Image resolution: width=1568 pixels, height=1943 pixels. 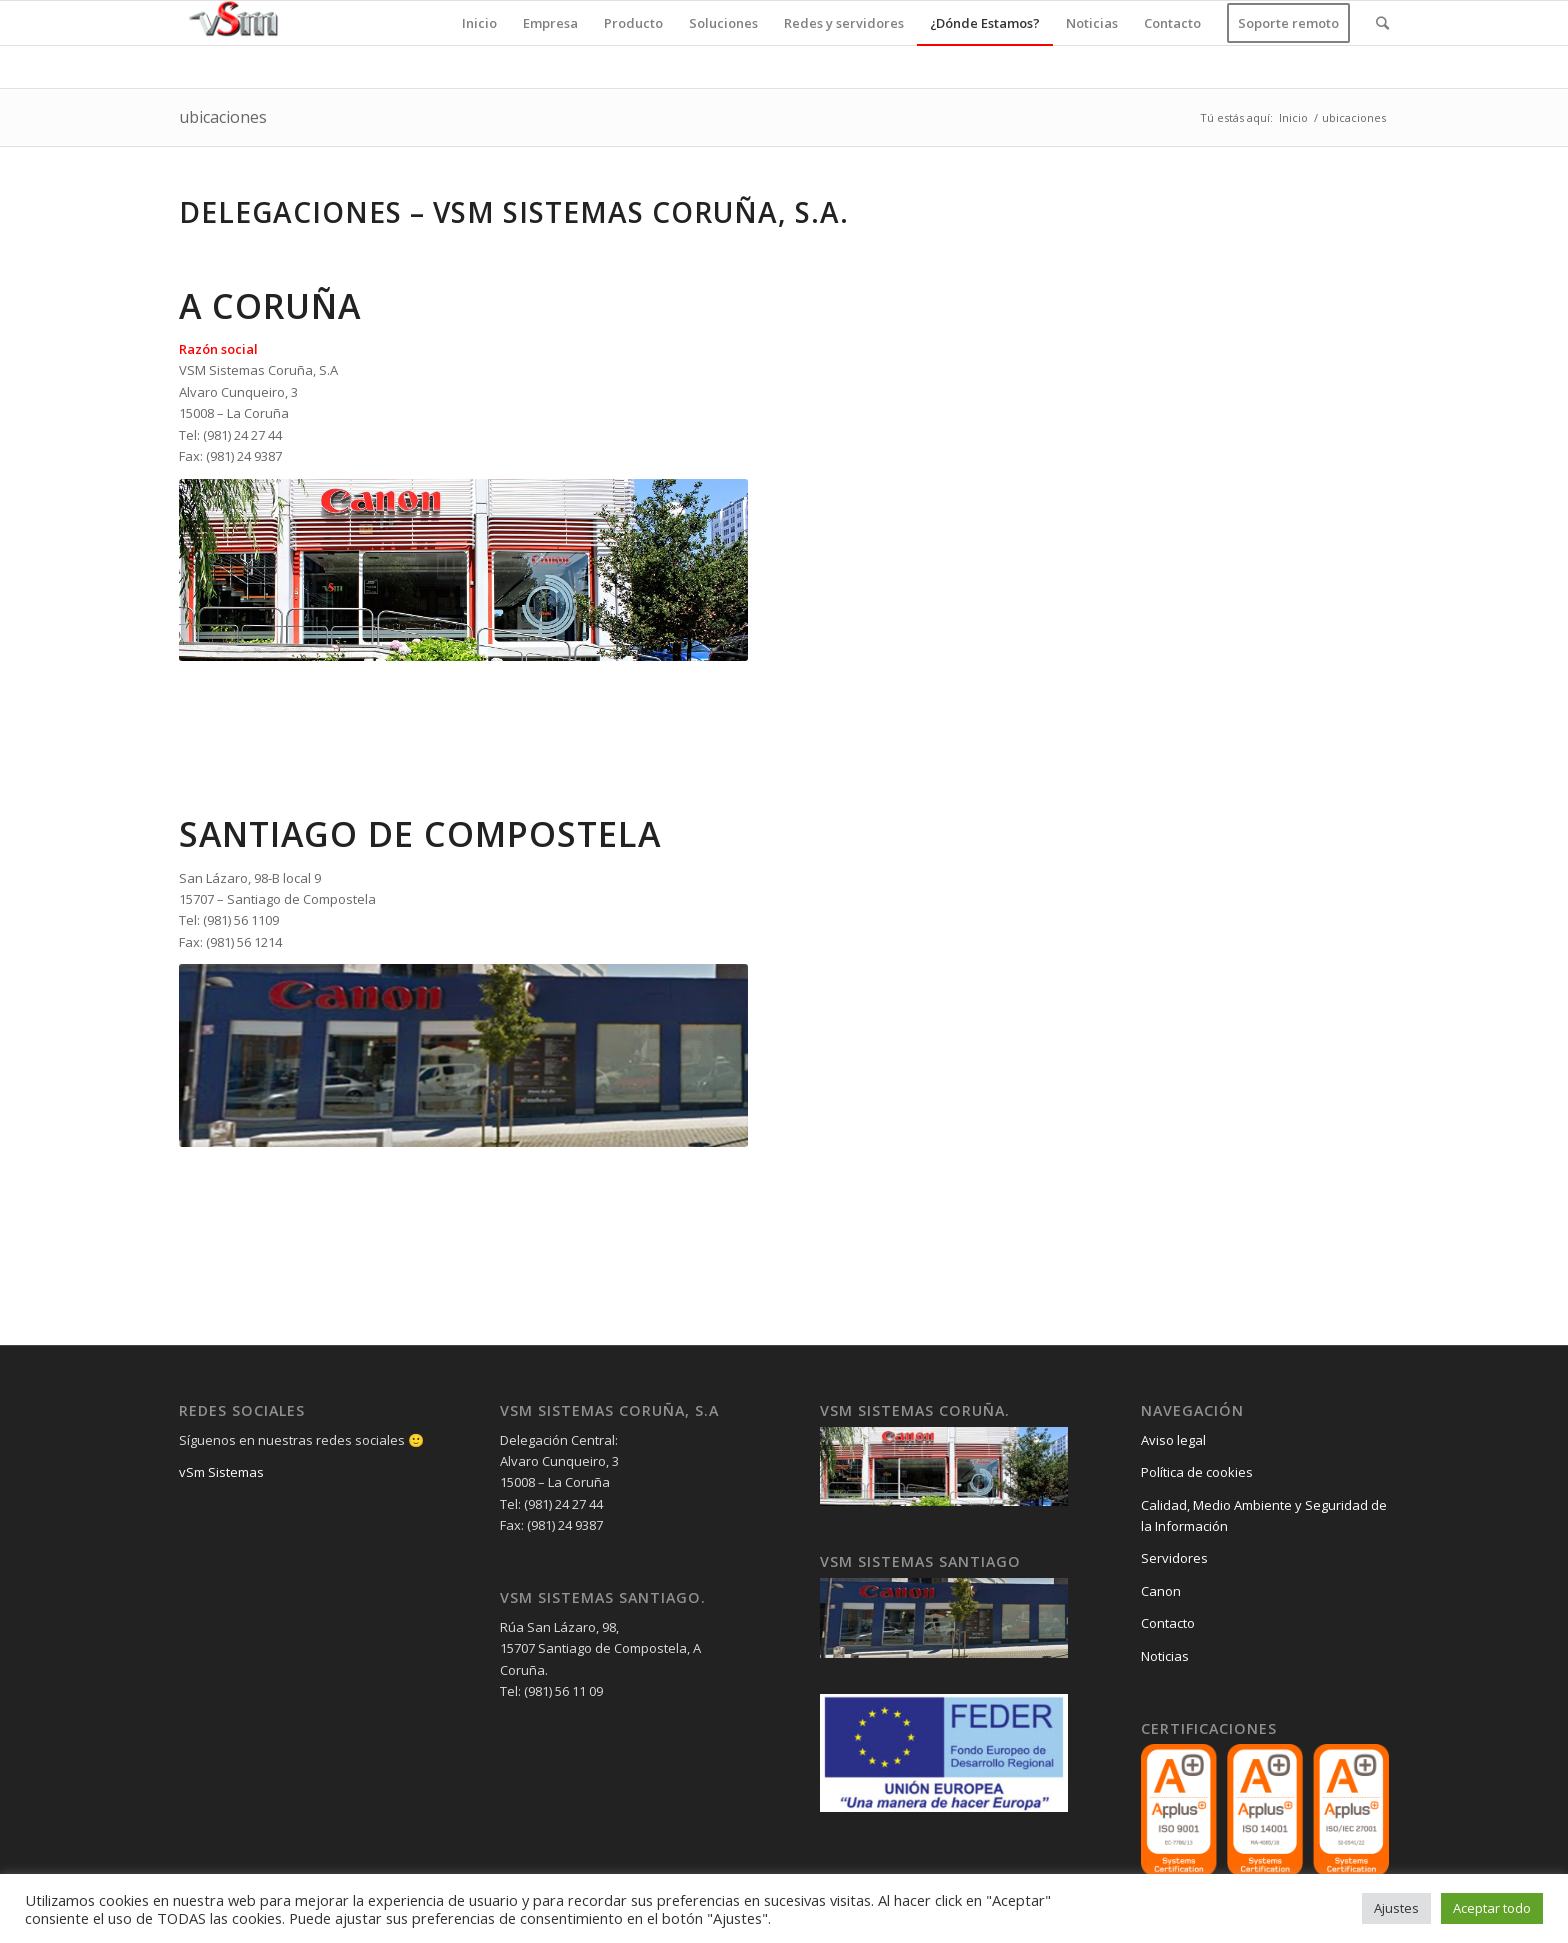 I want to click on Ajustes [button], so click(x=1396, y=1908).